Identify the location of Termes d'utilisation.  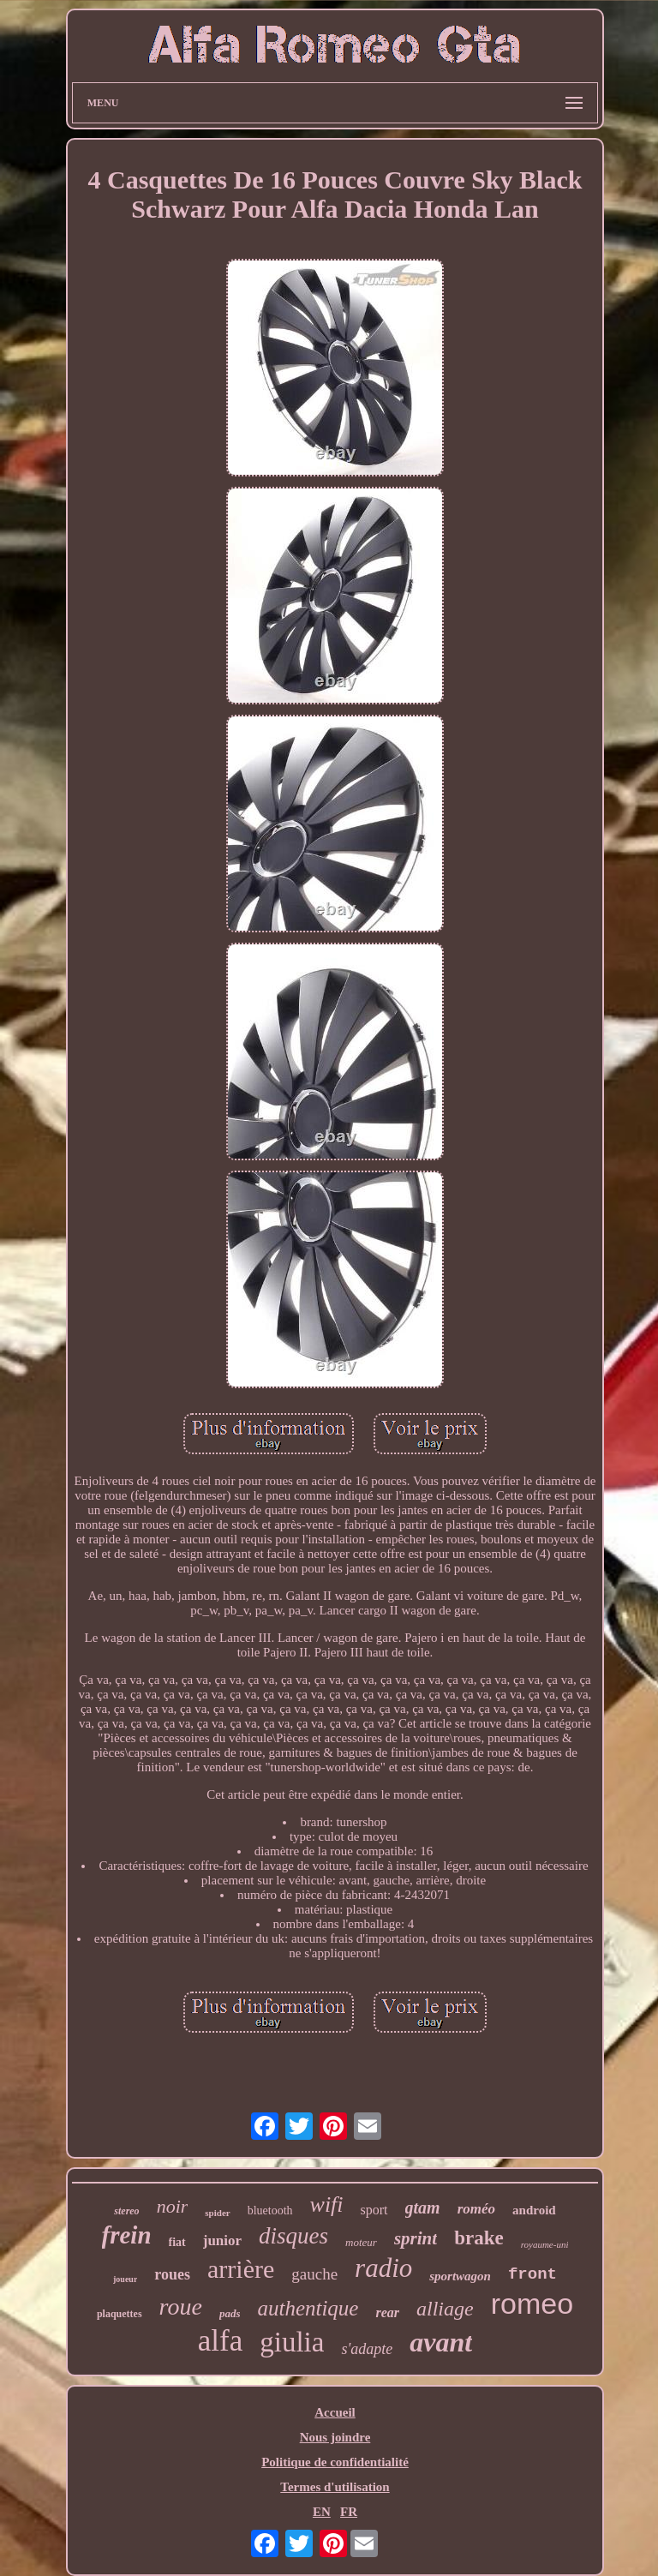
(334, 2487).